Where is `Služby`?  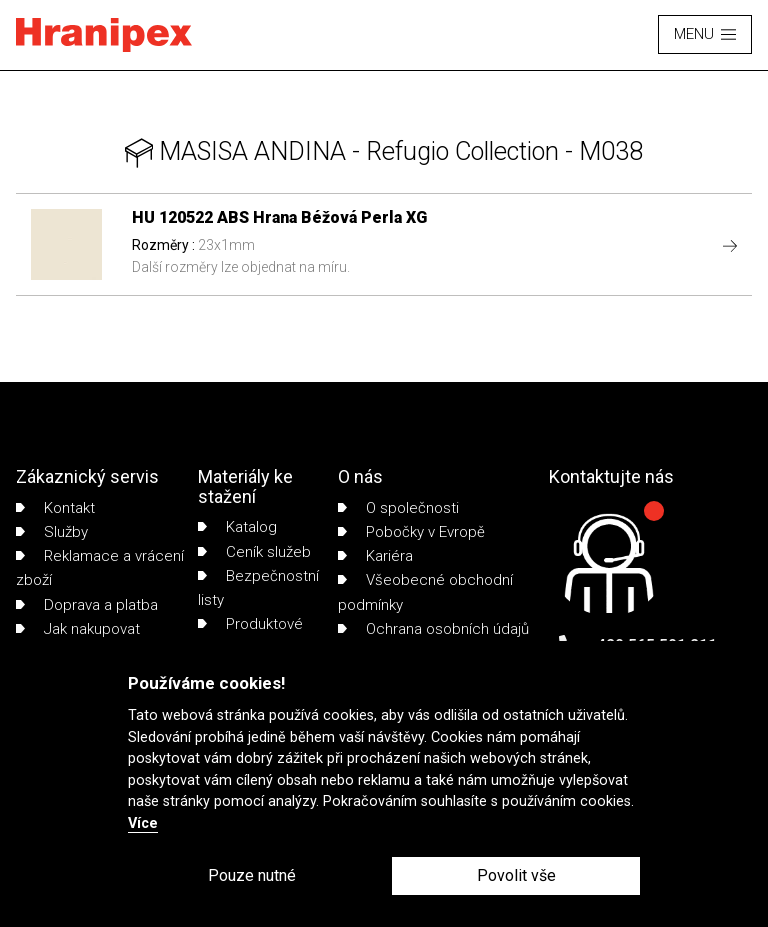
Služby is located at coordinates (52, 532).